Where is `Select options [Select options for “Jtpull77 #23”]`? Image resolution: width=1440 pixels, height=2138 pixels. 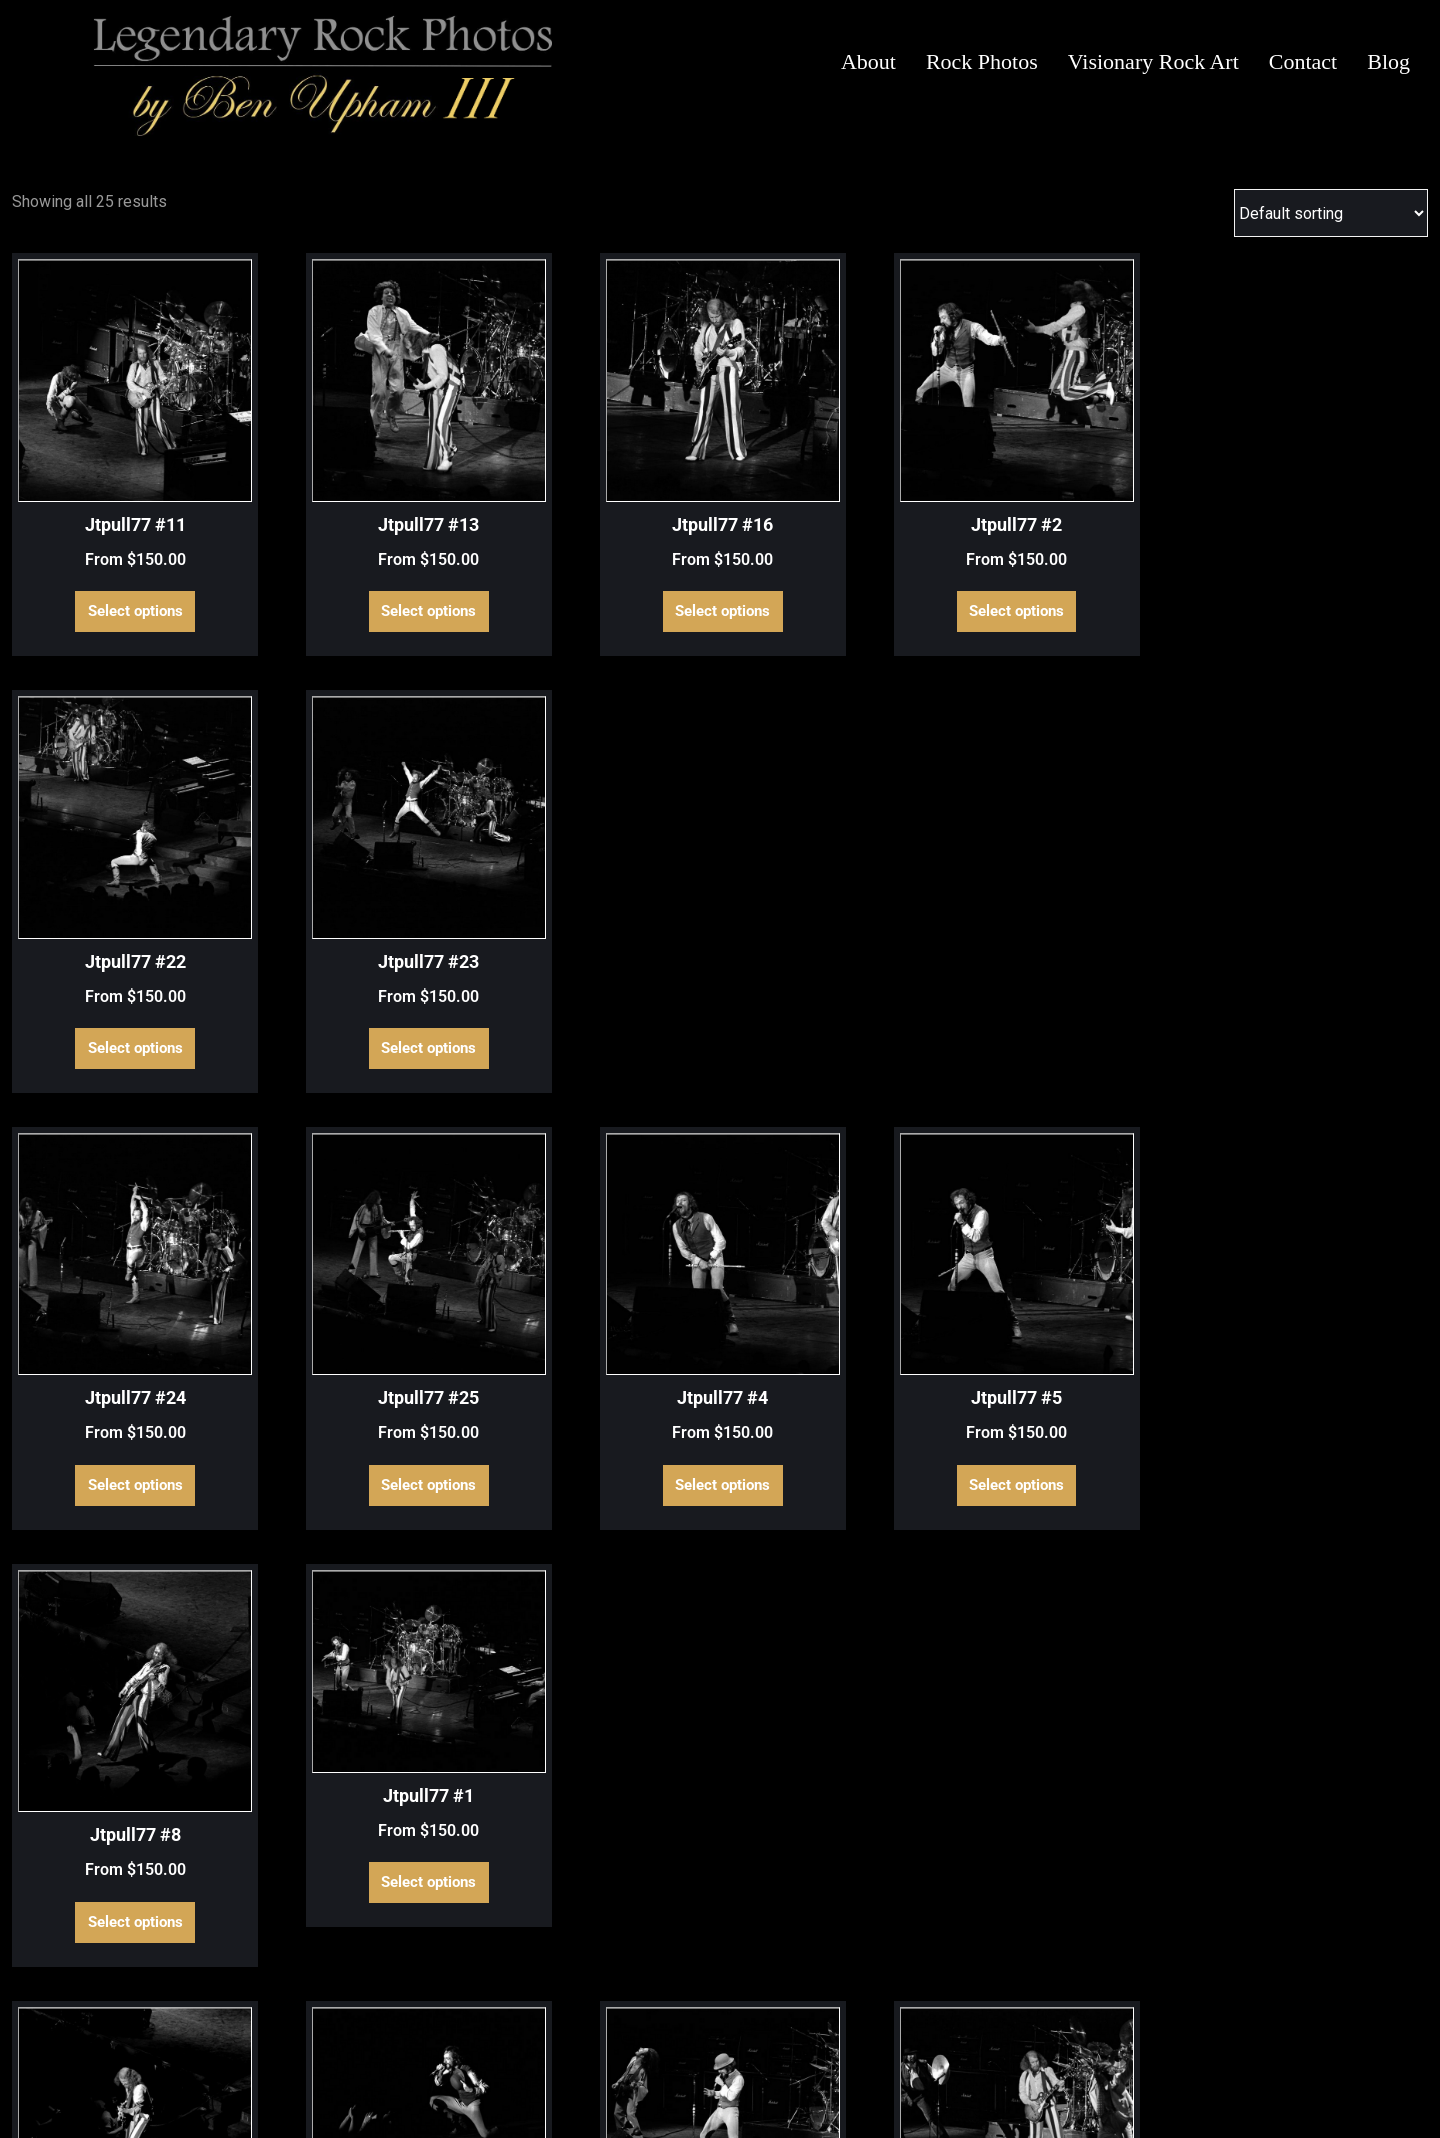
Select options [Select options for “Jtpull77 #23”] is located at coordinates (1332, 554).